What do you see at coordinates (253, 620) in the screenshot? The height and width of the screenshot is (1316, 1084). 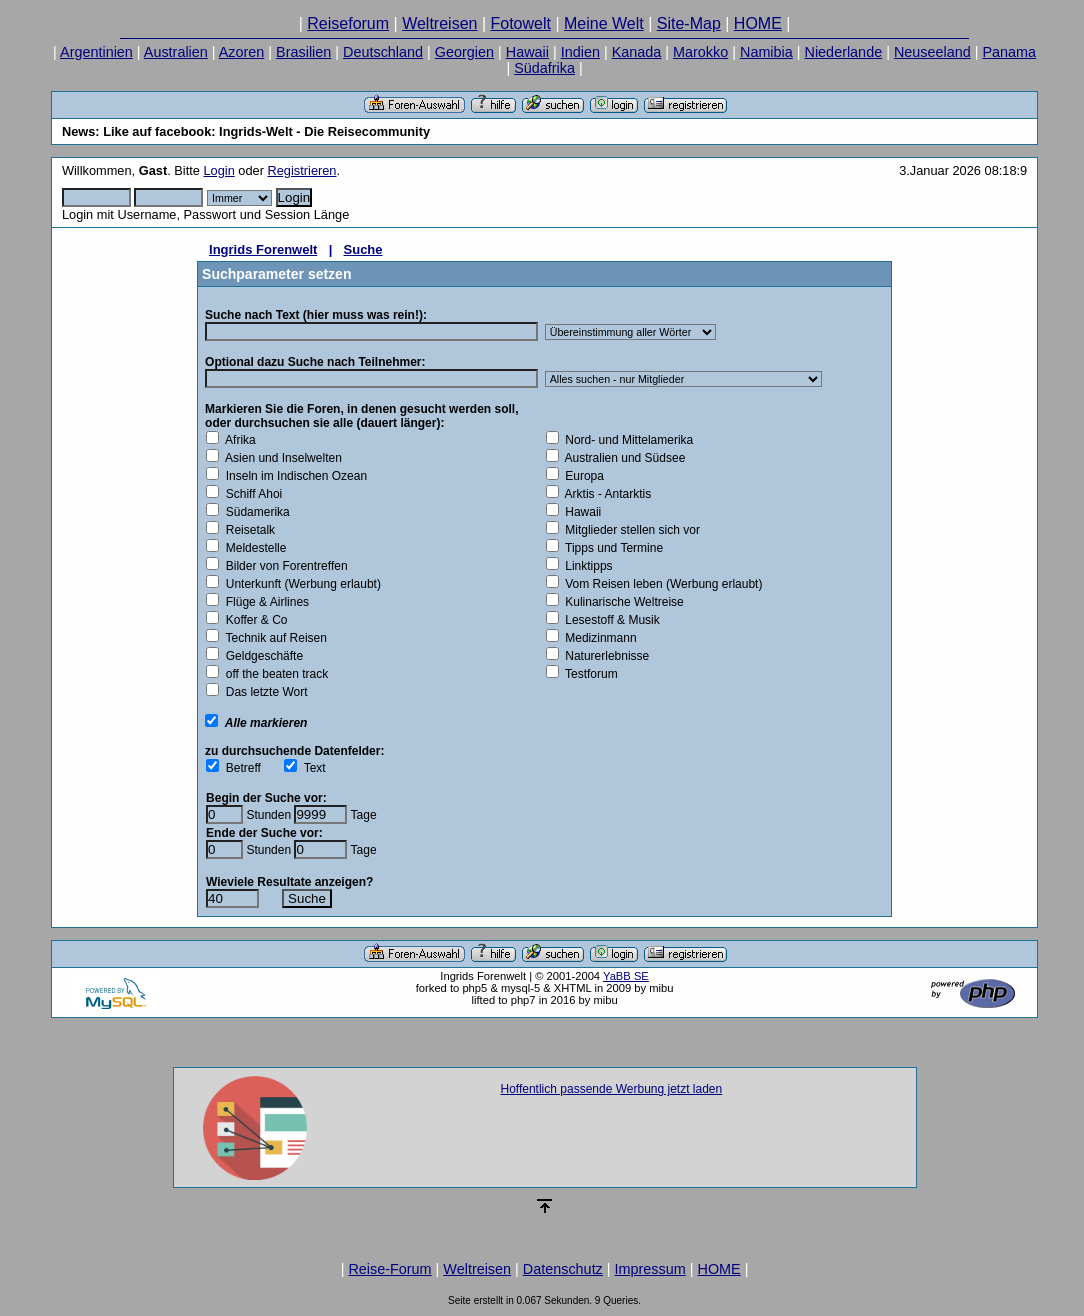 I see `Koffer & Co` at bounding box center [253, 620].